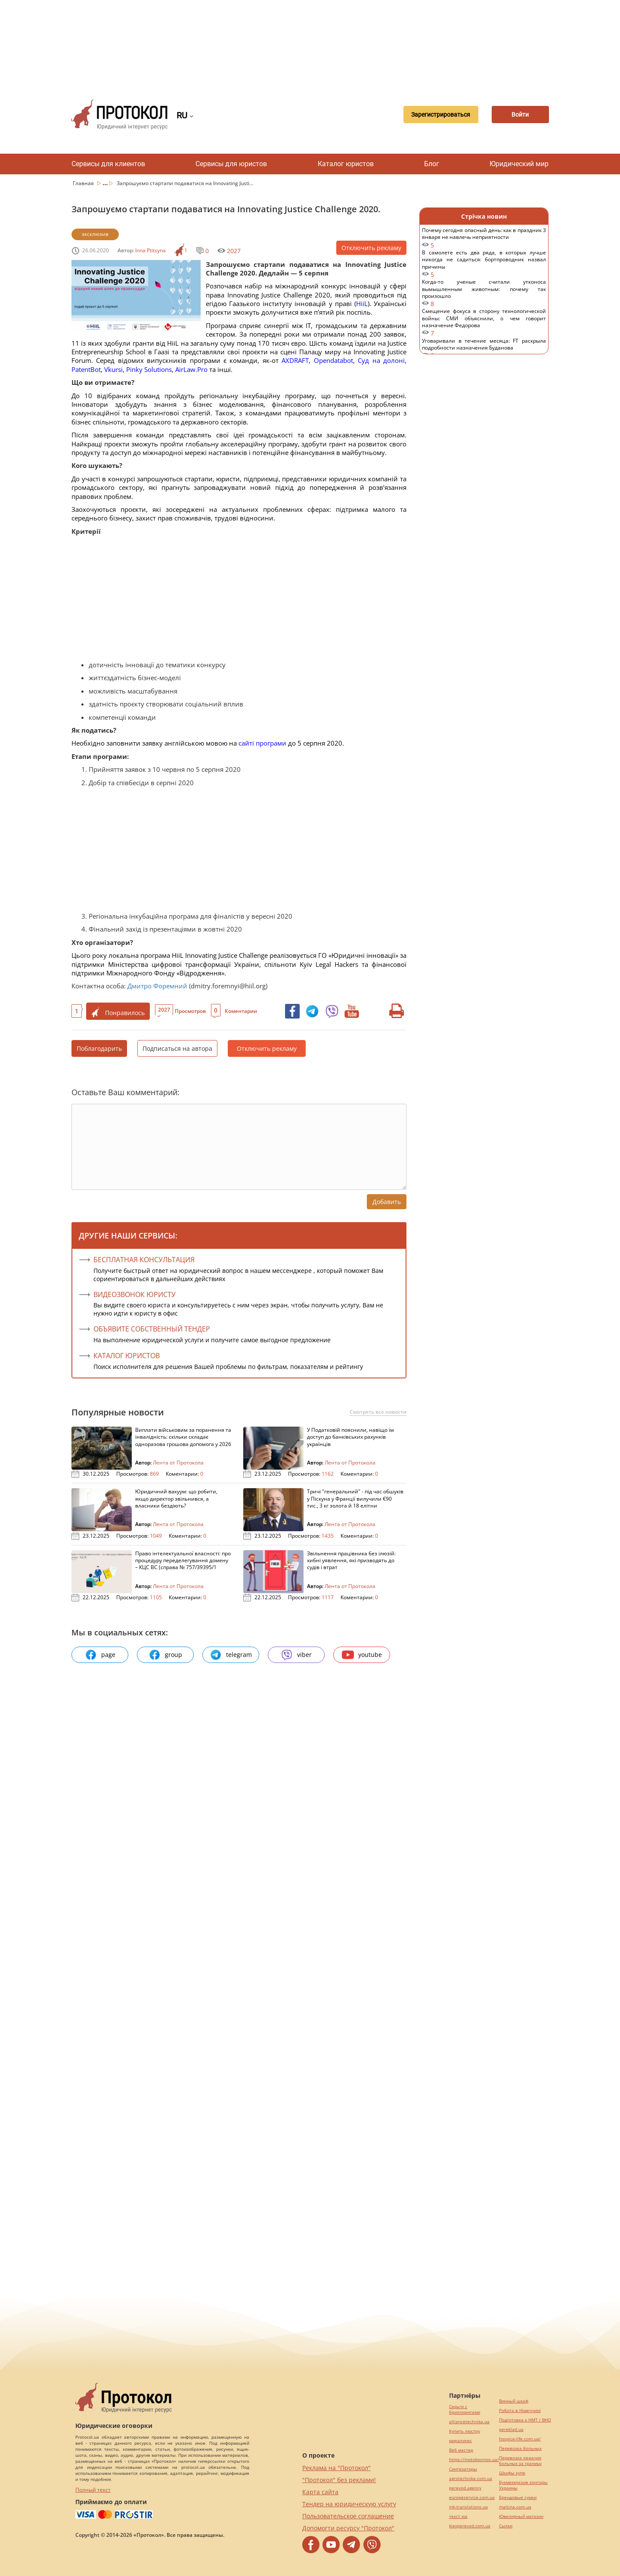 This screenshot has height=2576, width=620. What do you see at coordinates (84, 183) in the screenshot?
I see `Главная` at bounding box center [84, 183].